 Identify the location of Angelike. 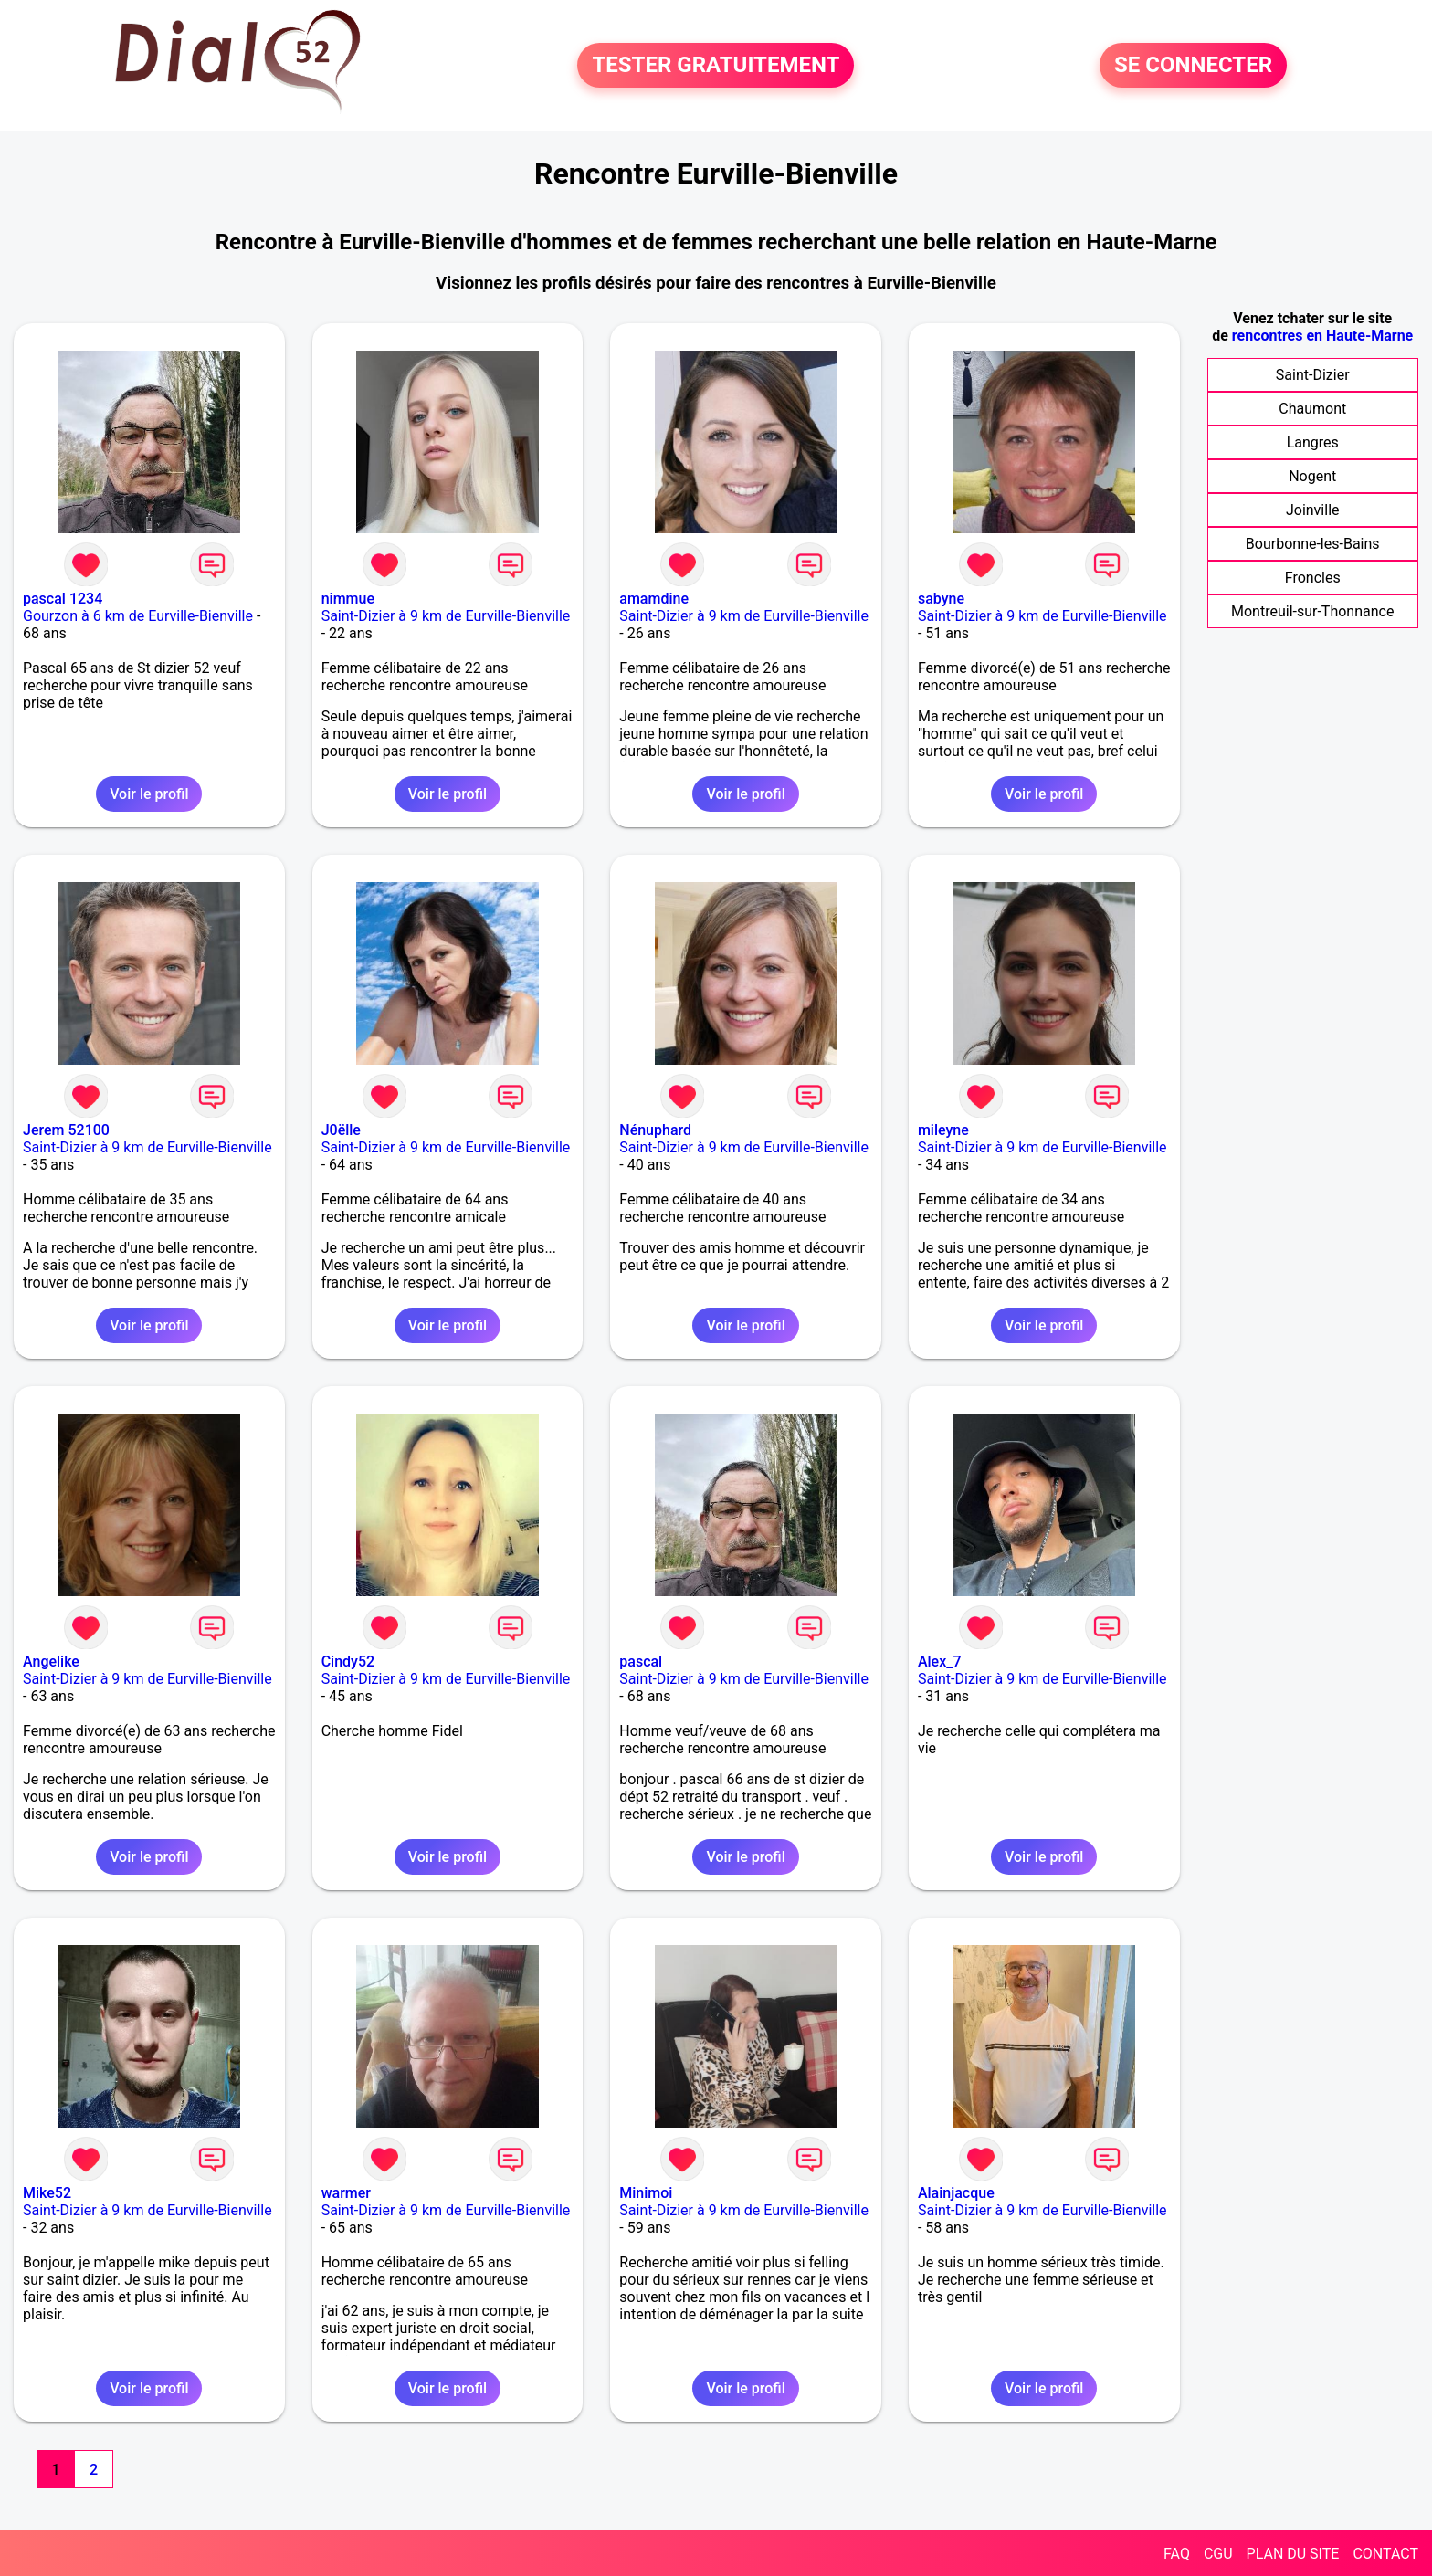
(51, 1661).